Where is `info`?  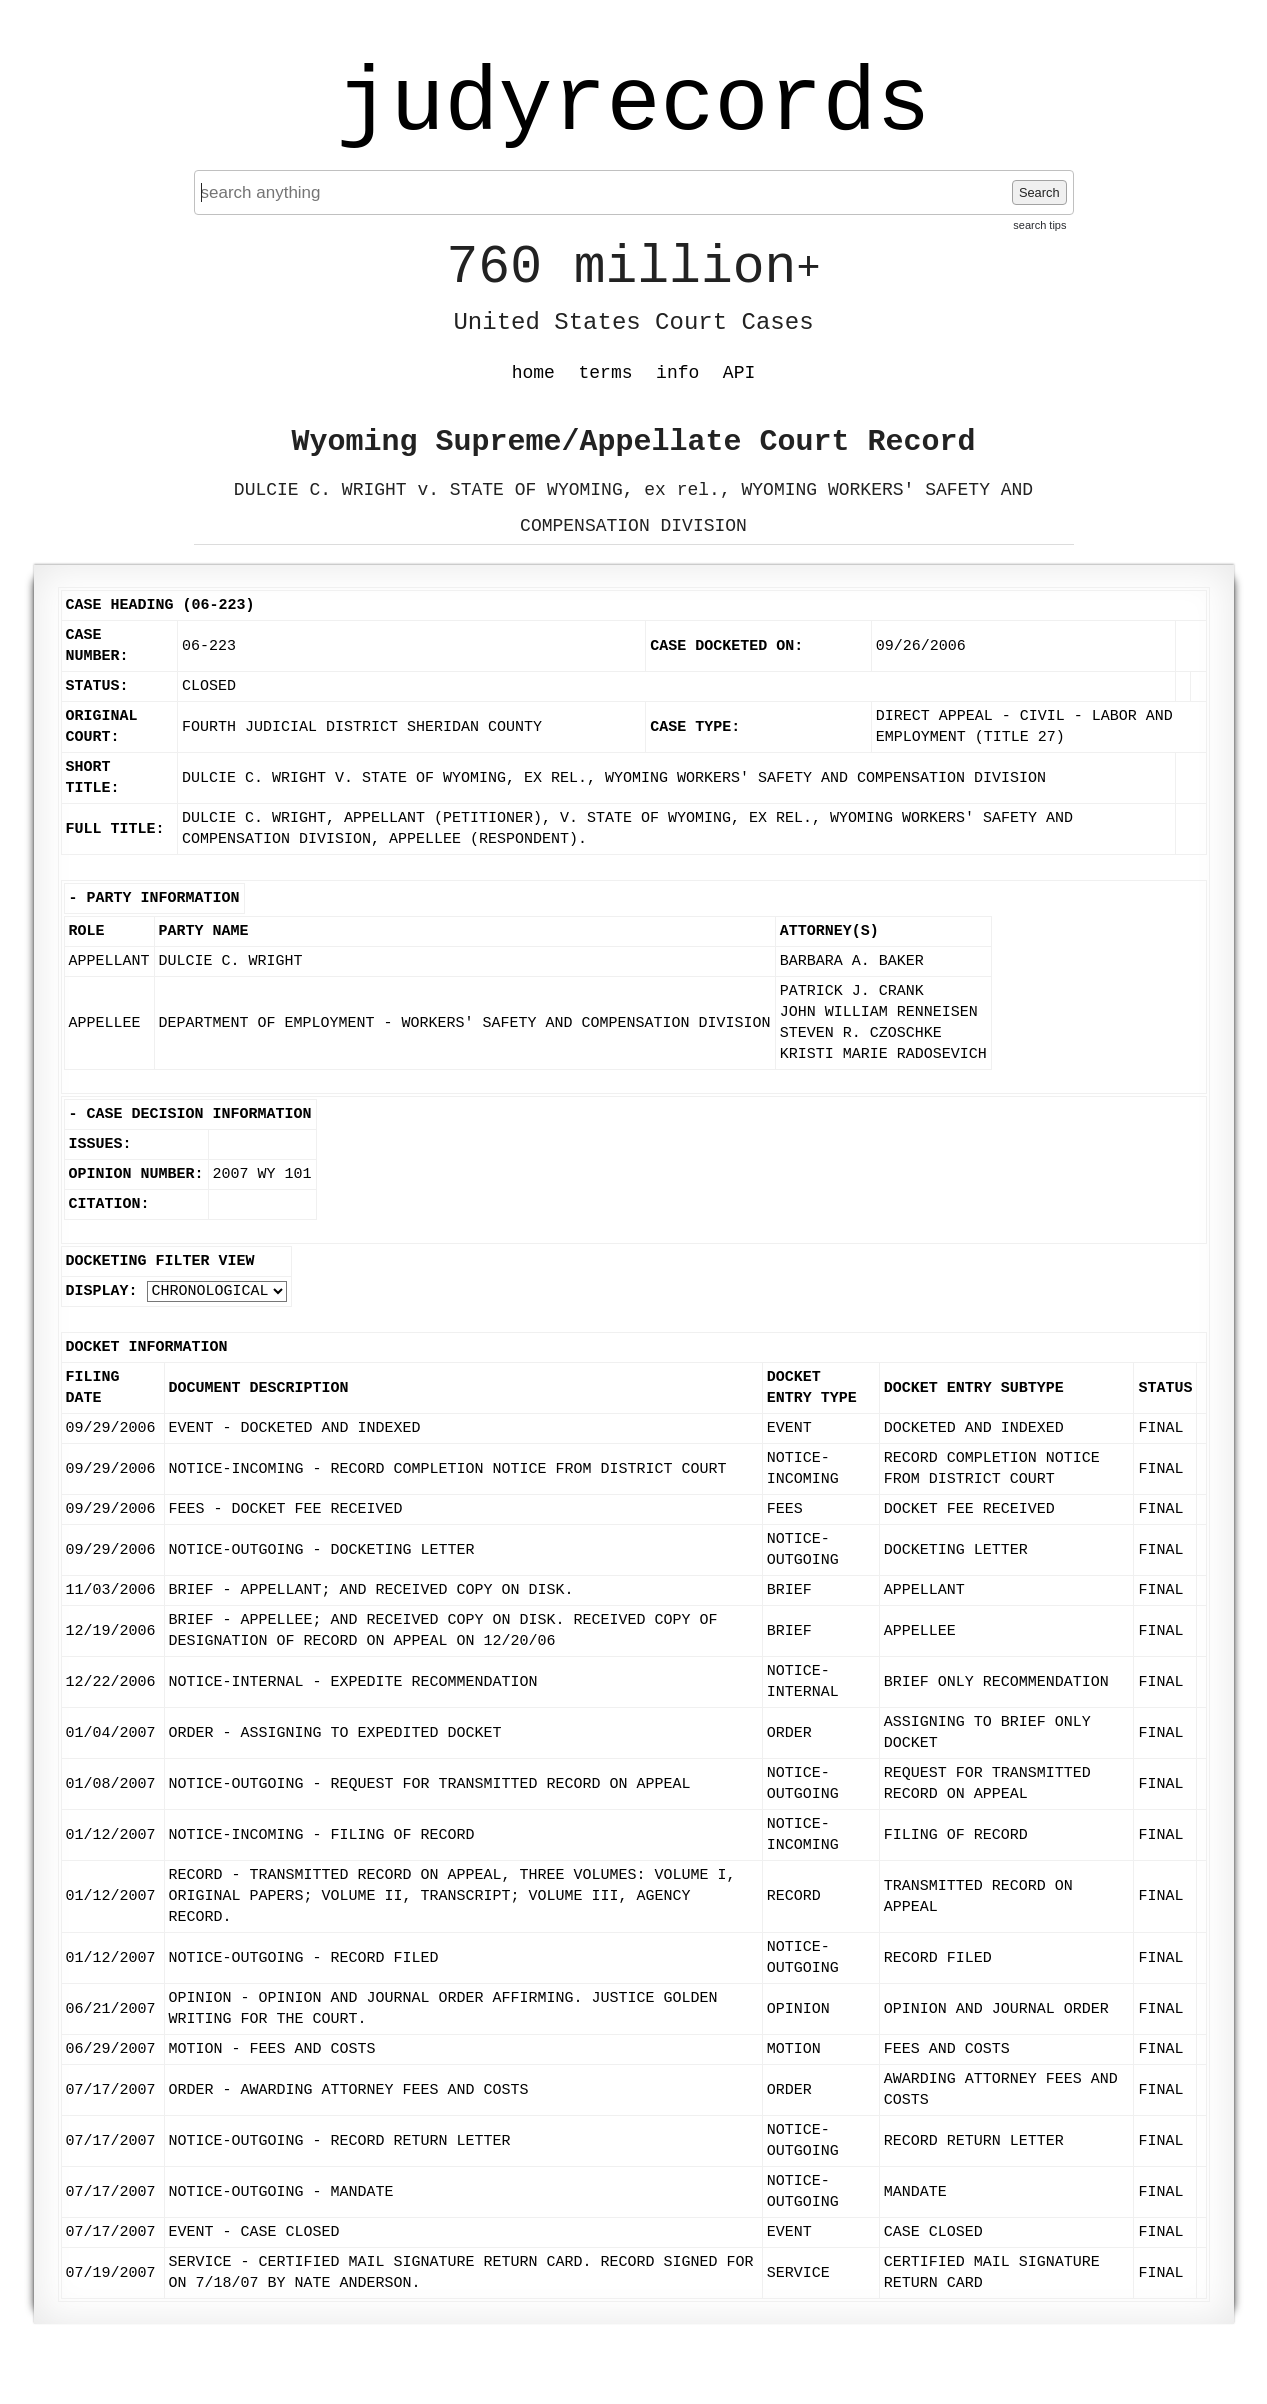 info is located at coordinates (677, 373).